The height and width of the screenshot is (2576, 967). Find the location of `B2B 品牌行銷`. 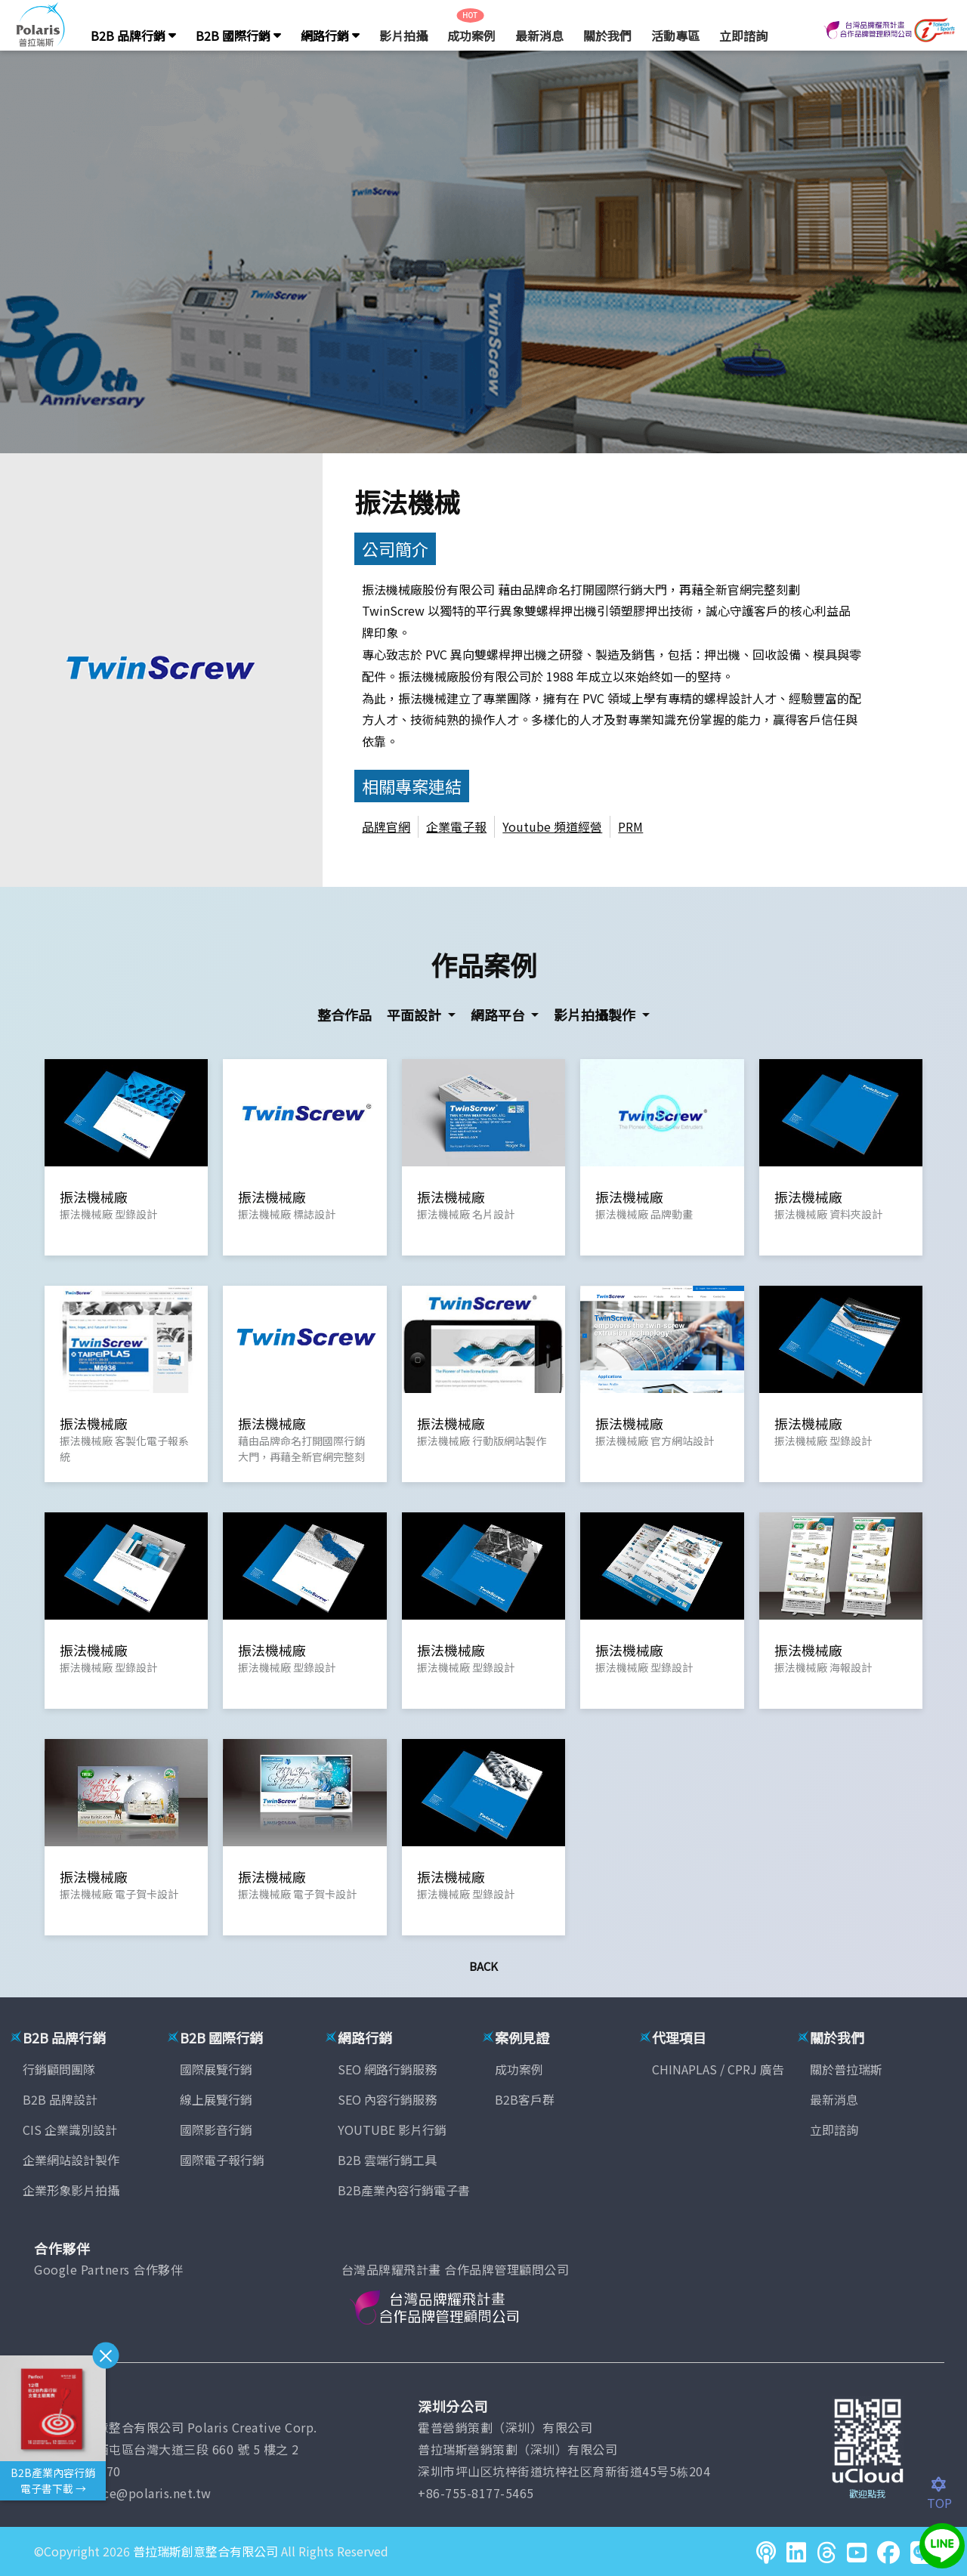

B2B 品牌行銷 is located at coordinates (133, 35).